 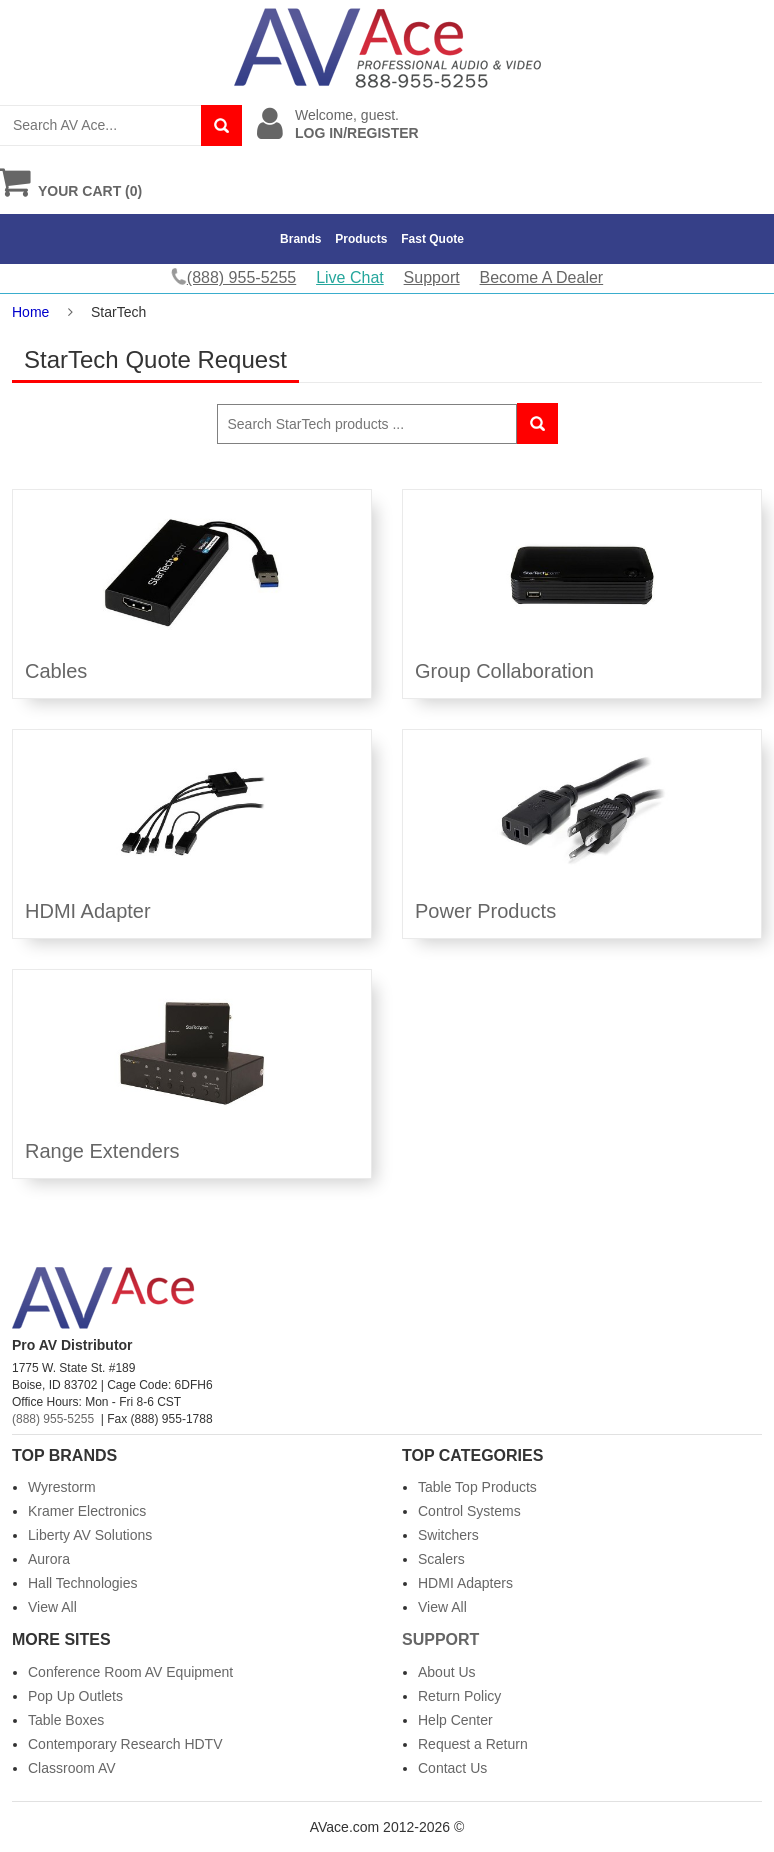 What do you see at coordinates (432, 277) in the screenshot?
I see `Support` at bounding box center [432, 277].